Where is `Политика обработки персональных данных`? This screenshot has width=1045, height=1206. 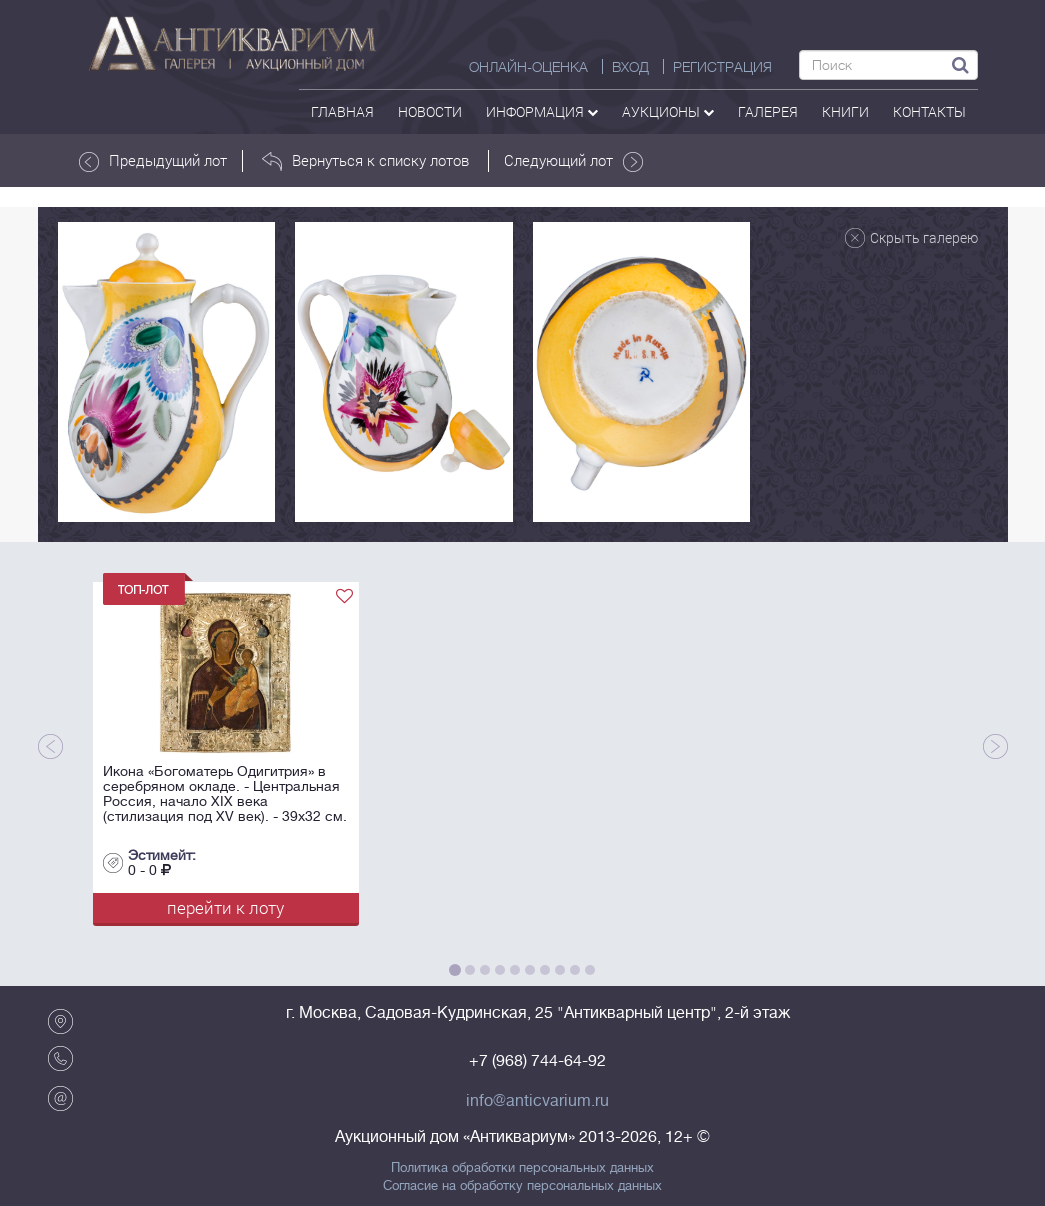
Политика обработки персональных данных is located at coordinates (522, 1168).